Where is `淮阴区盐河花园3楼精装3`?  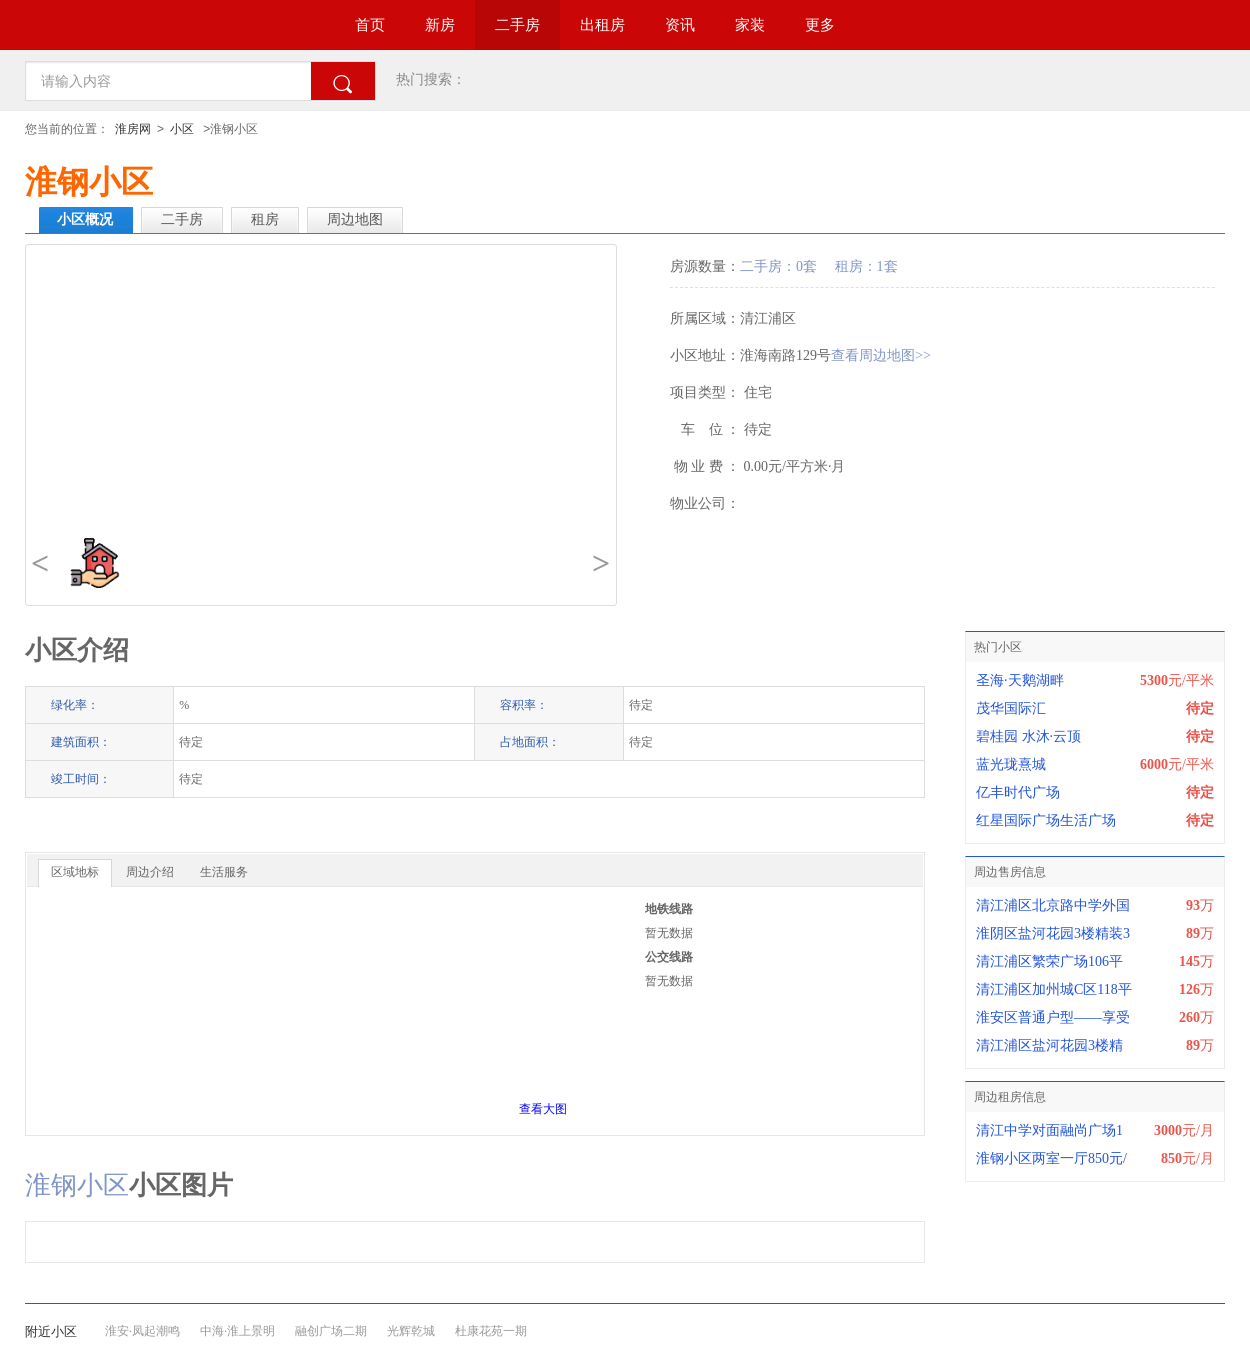
淮阴区盐河花园3楼精装3 is located at coordinates (1053, 933).